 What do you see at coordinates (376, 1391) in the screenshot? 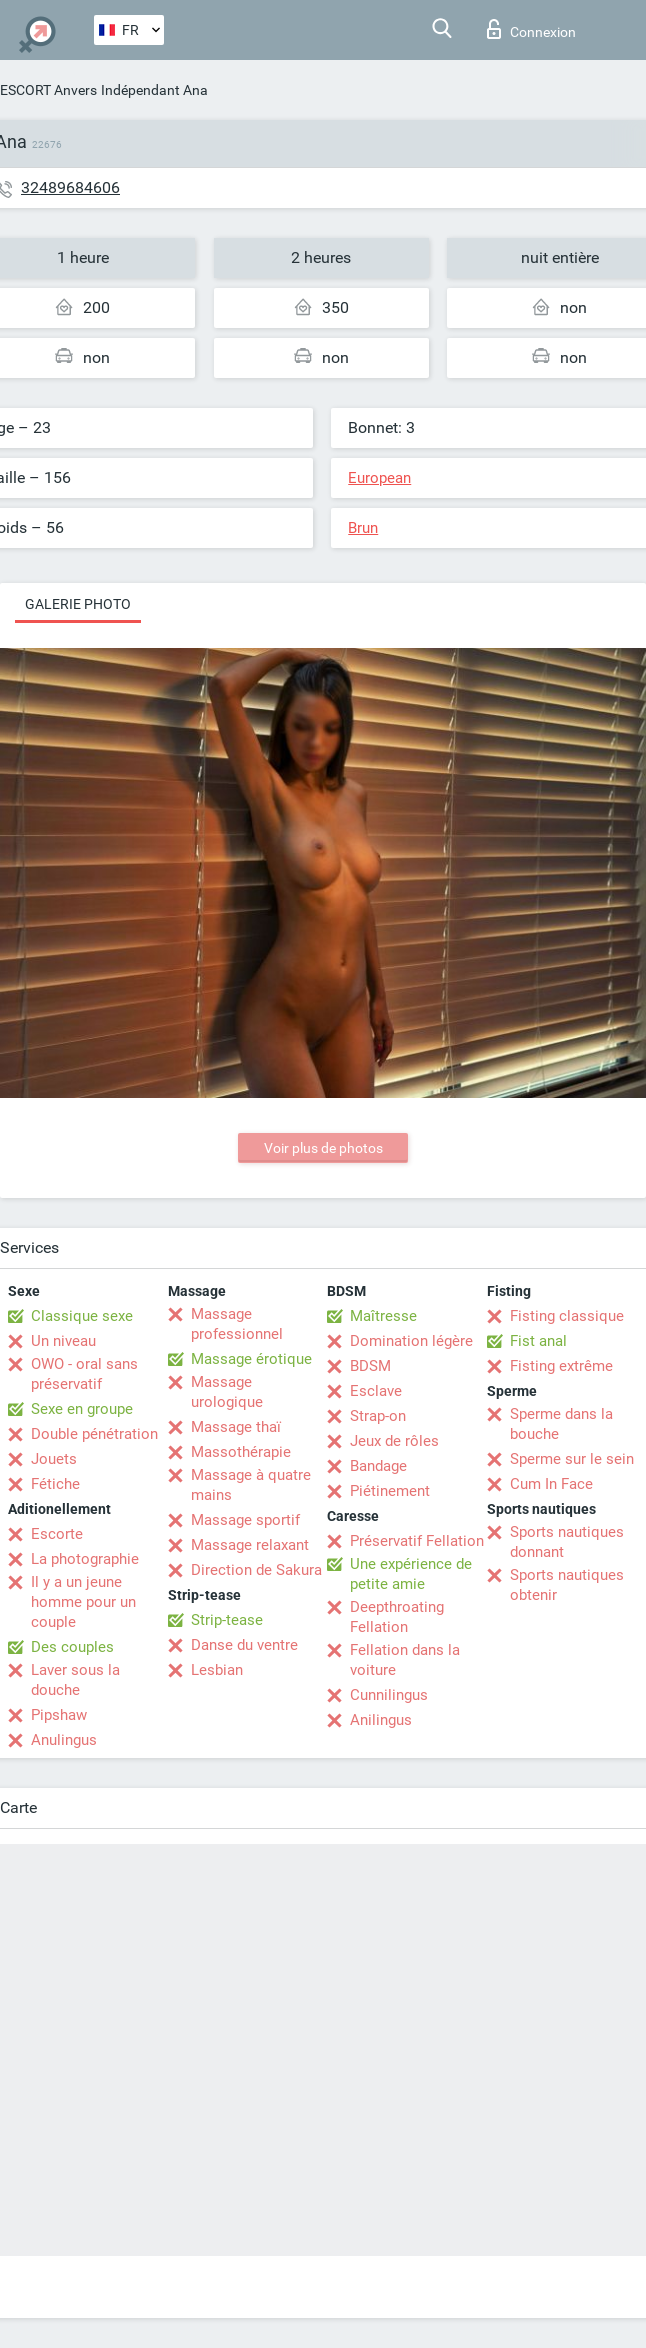
I see `Esclave` at bounding box center [376, 1391].